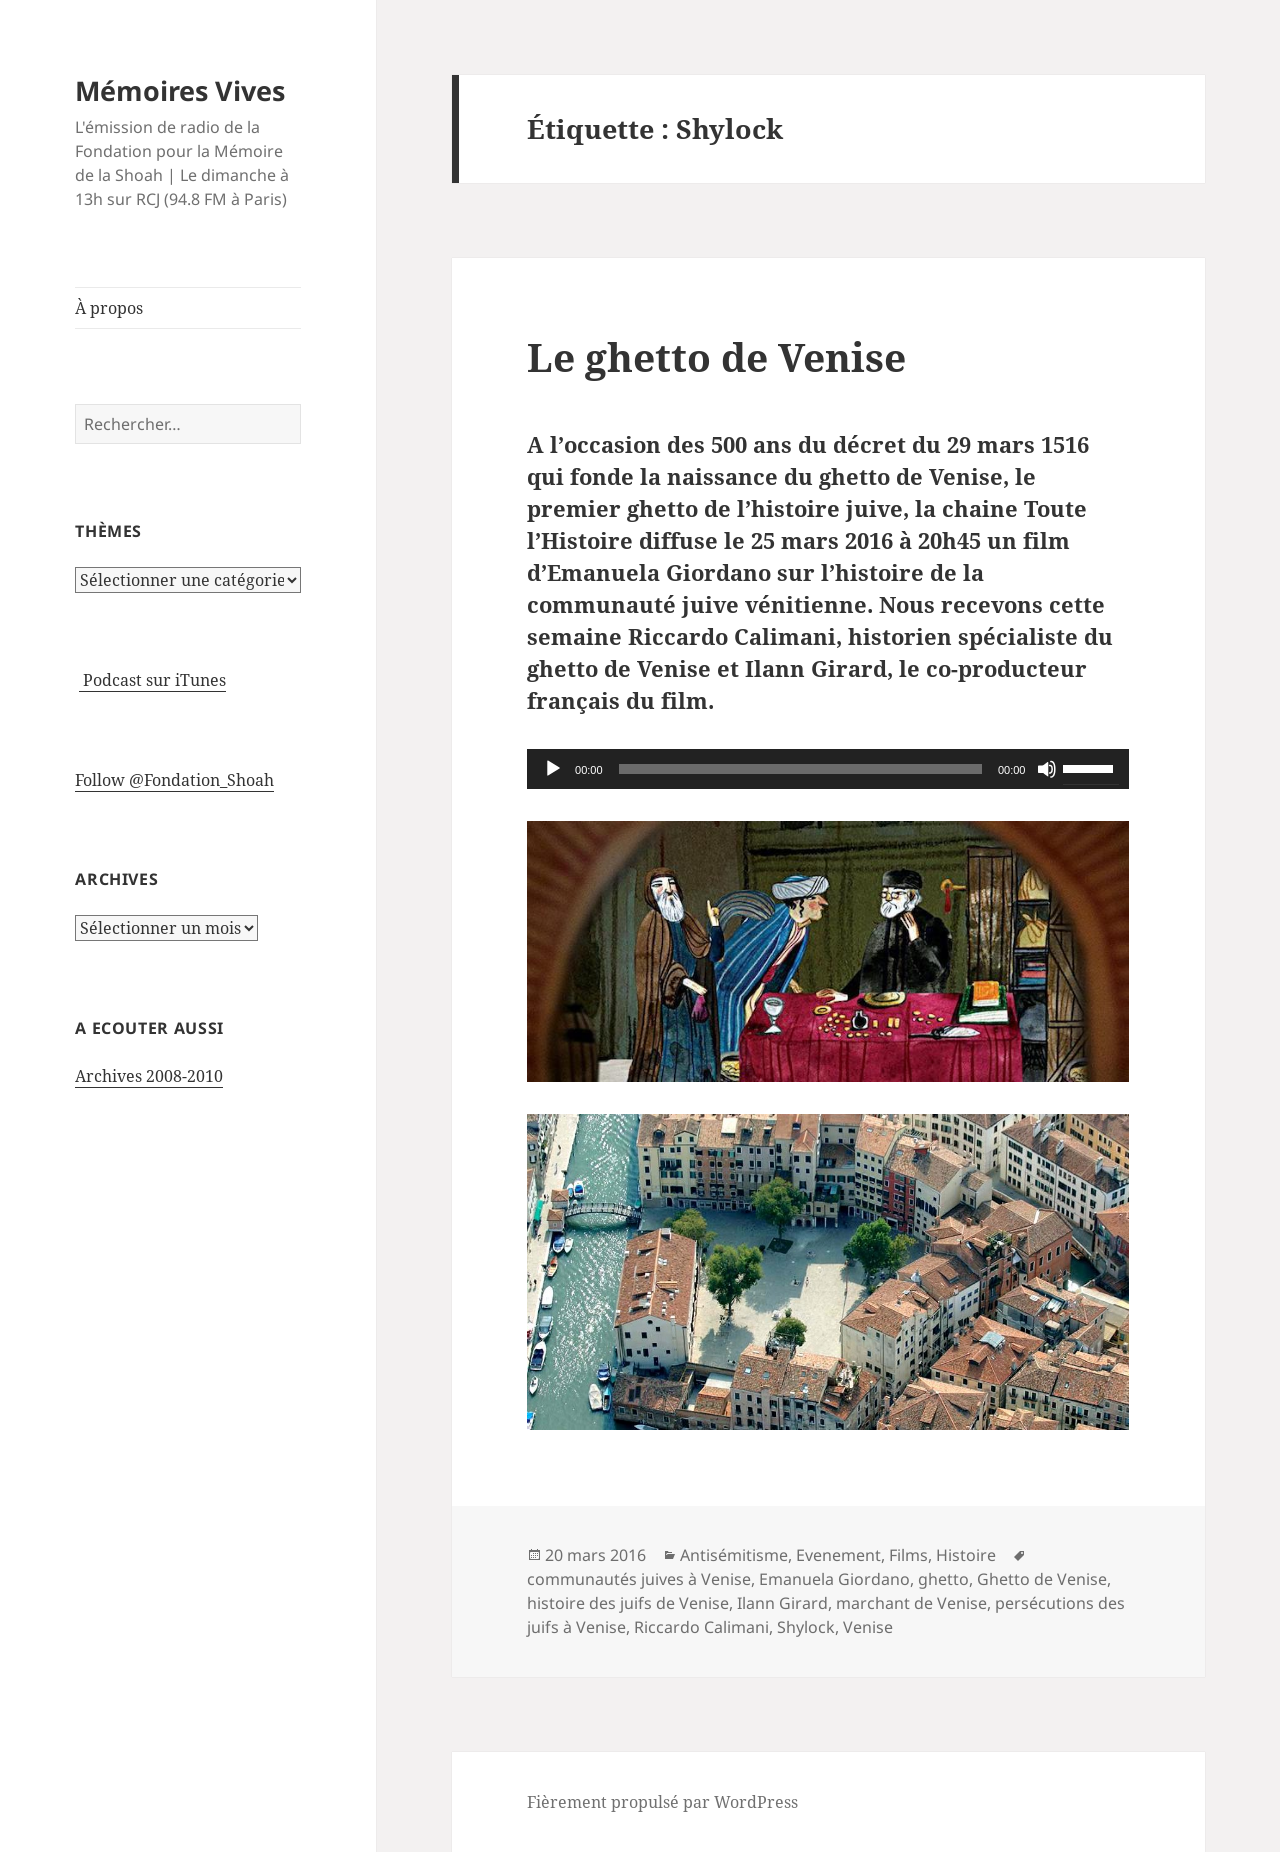  What do you see at coordinates (701, 1627) in the screenshot?
I see `Riccardo Calimani` at bounding box center [701, 1627].